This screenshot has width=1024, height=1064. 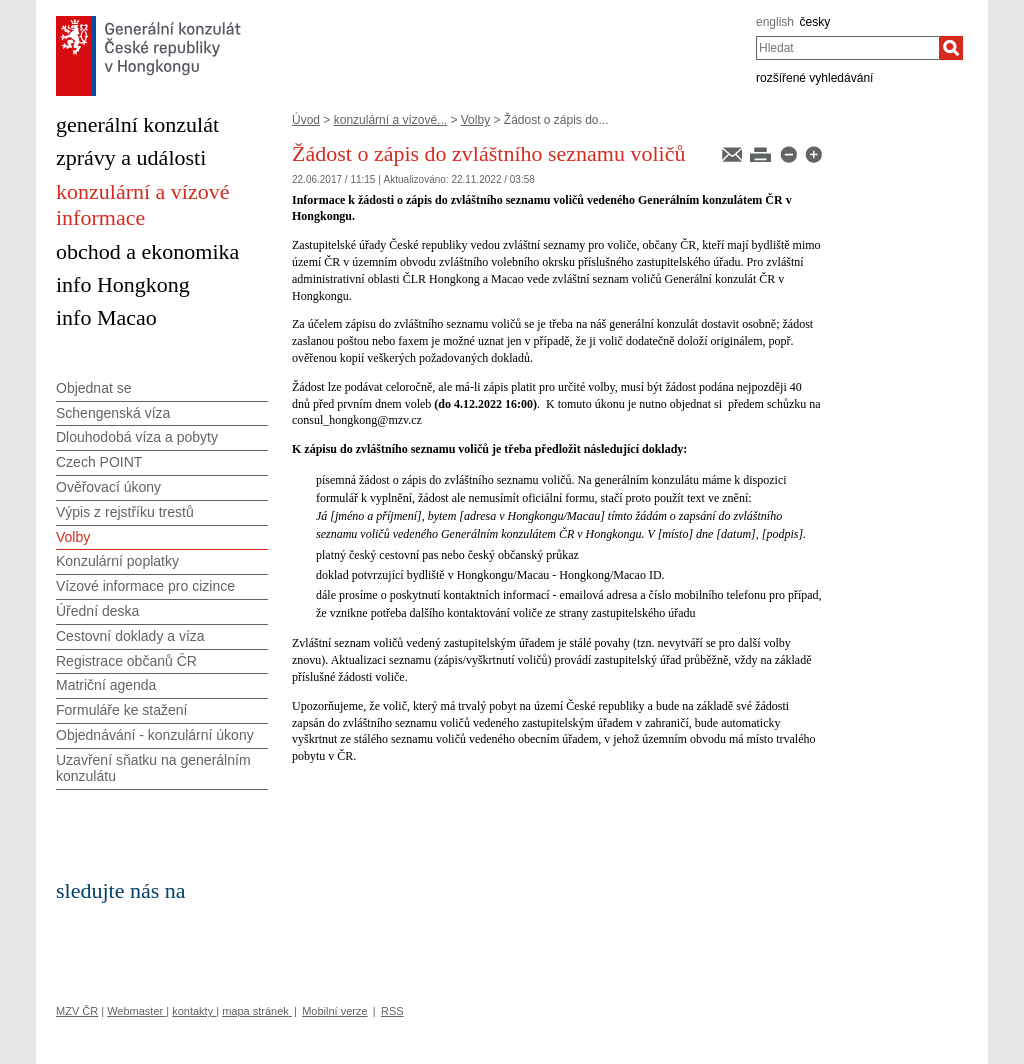 I want to click on MZV ČR, so click(x=77, y=1011).